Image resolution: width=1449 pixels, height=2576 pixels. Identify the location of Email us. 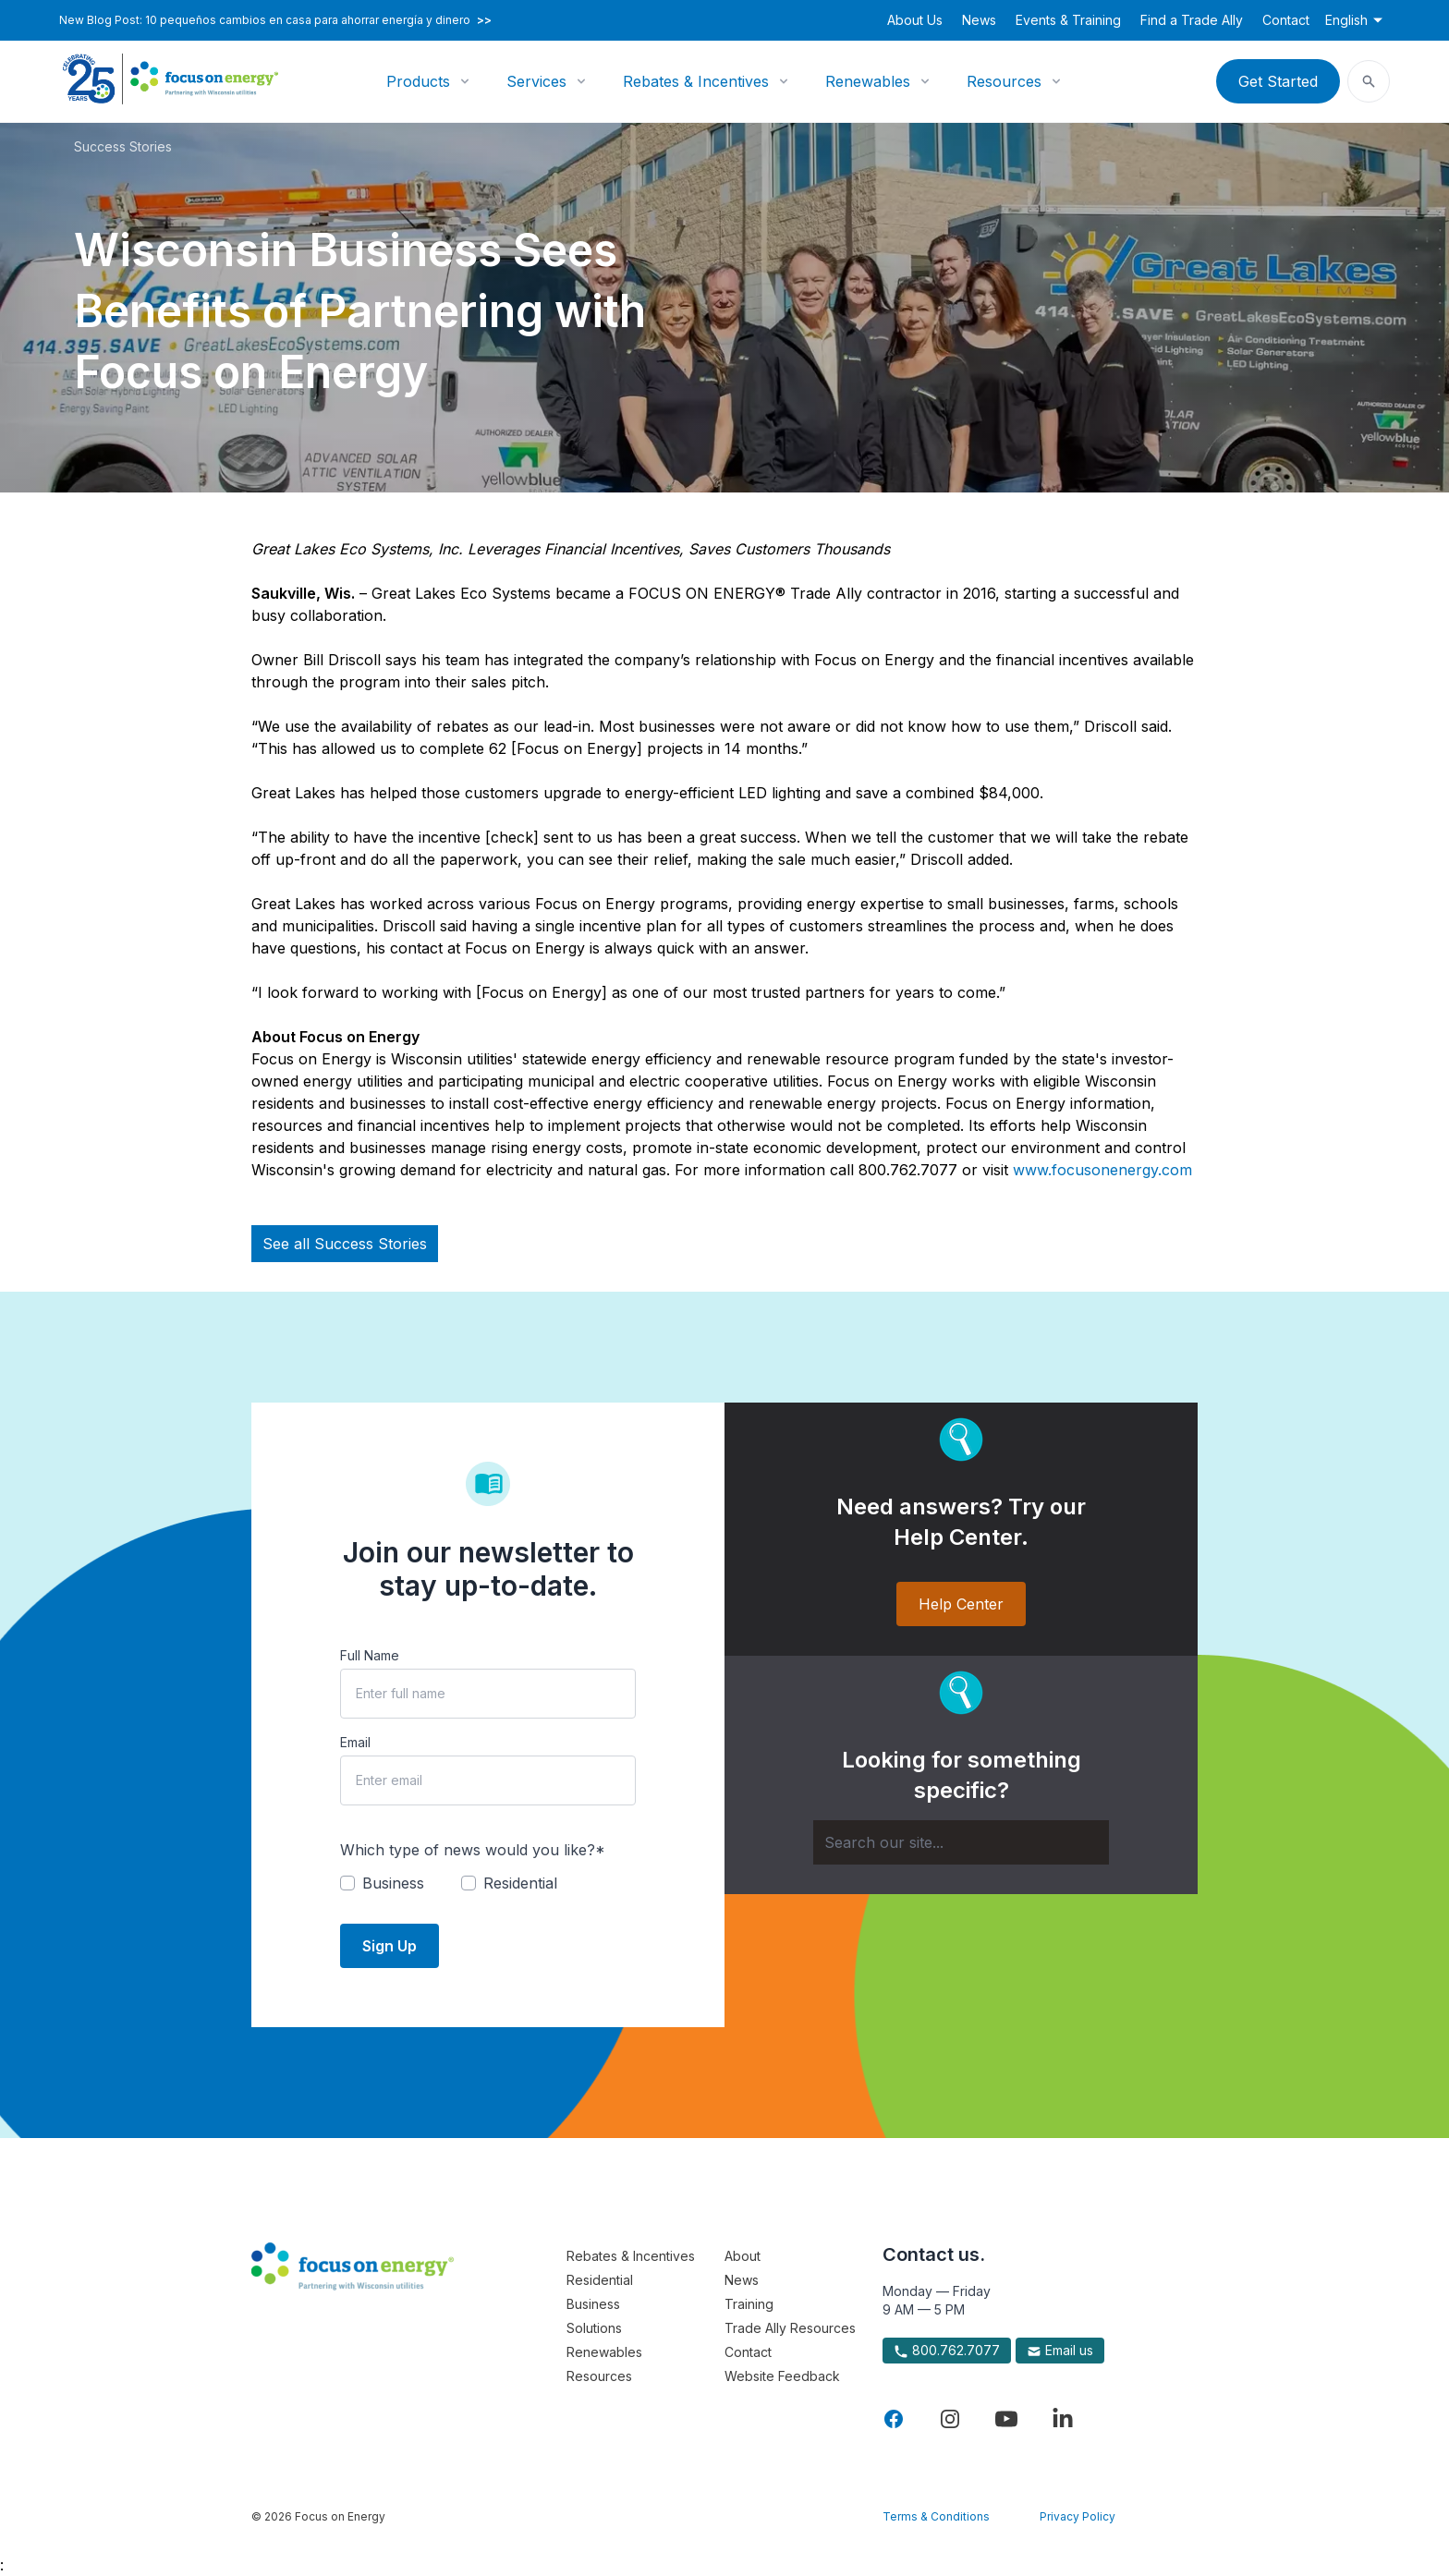
(1060, 2350).